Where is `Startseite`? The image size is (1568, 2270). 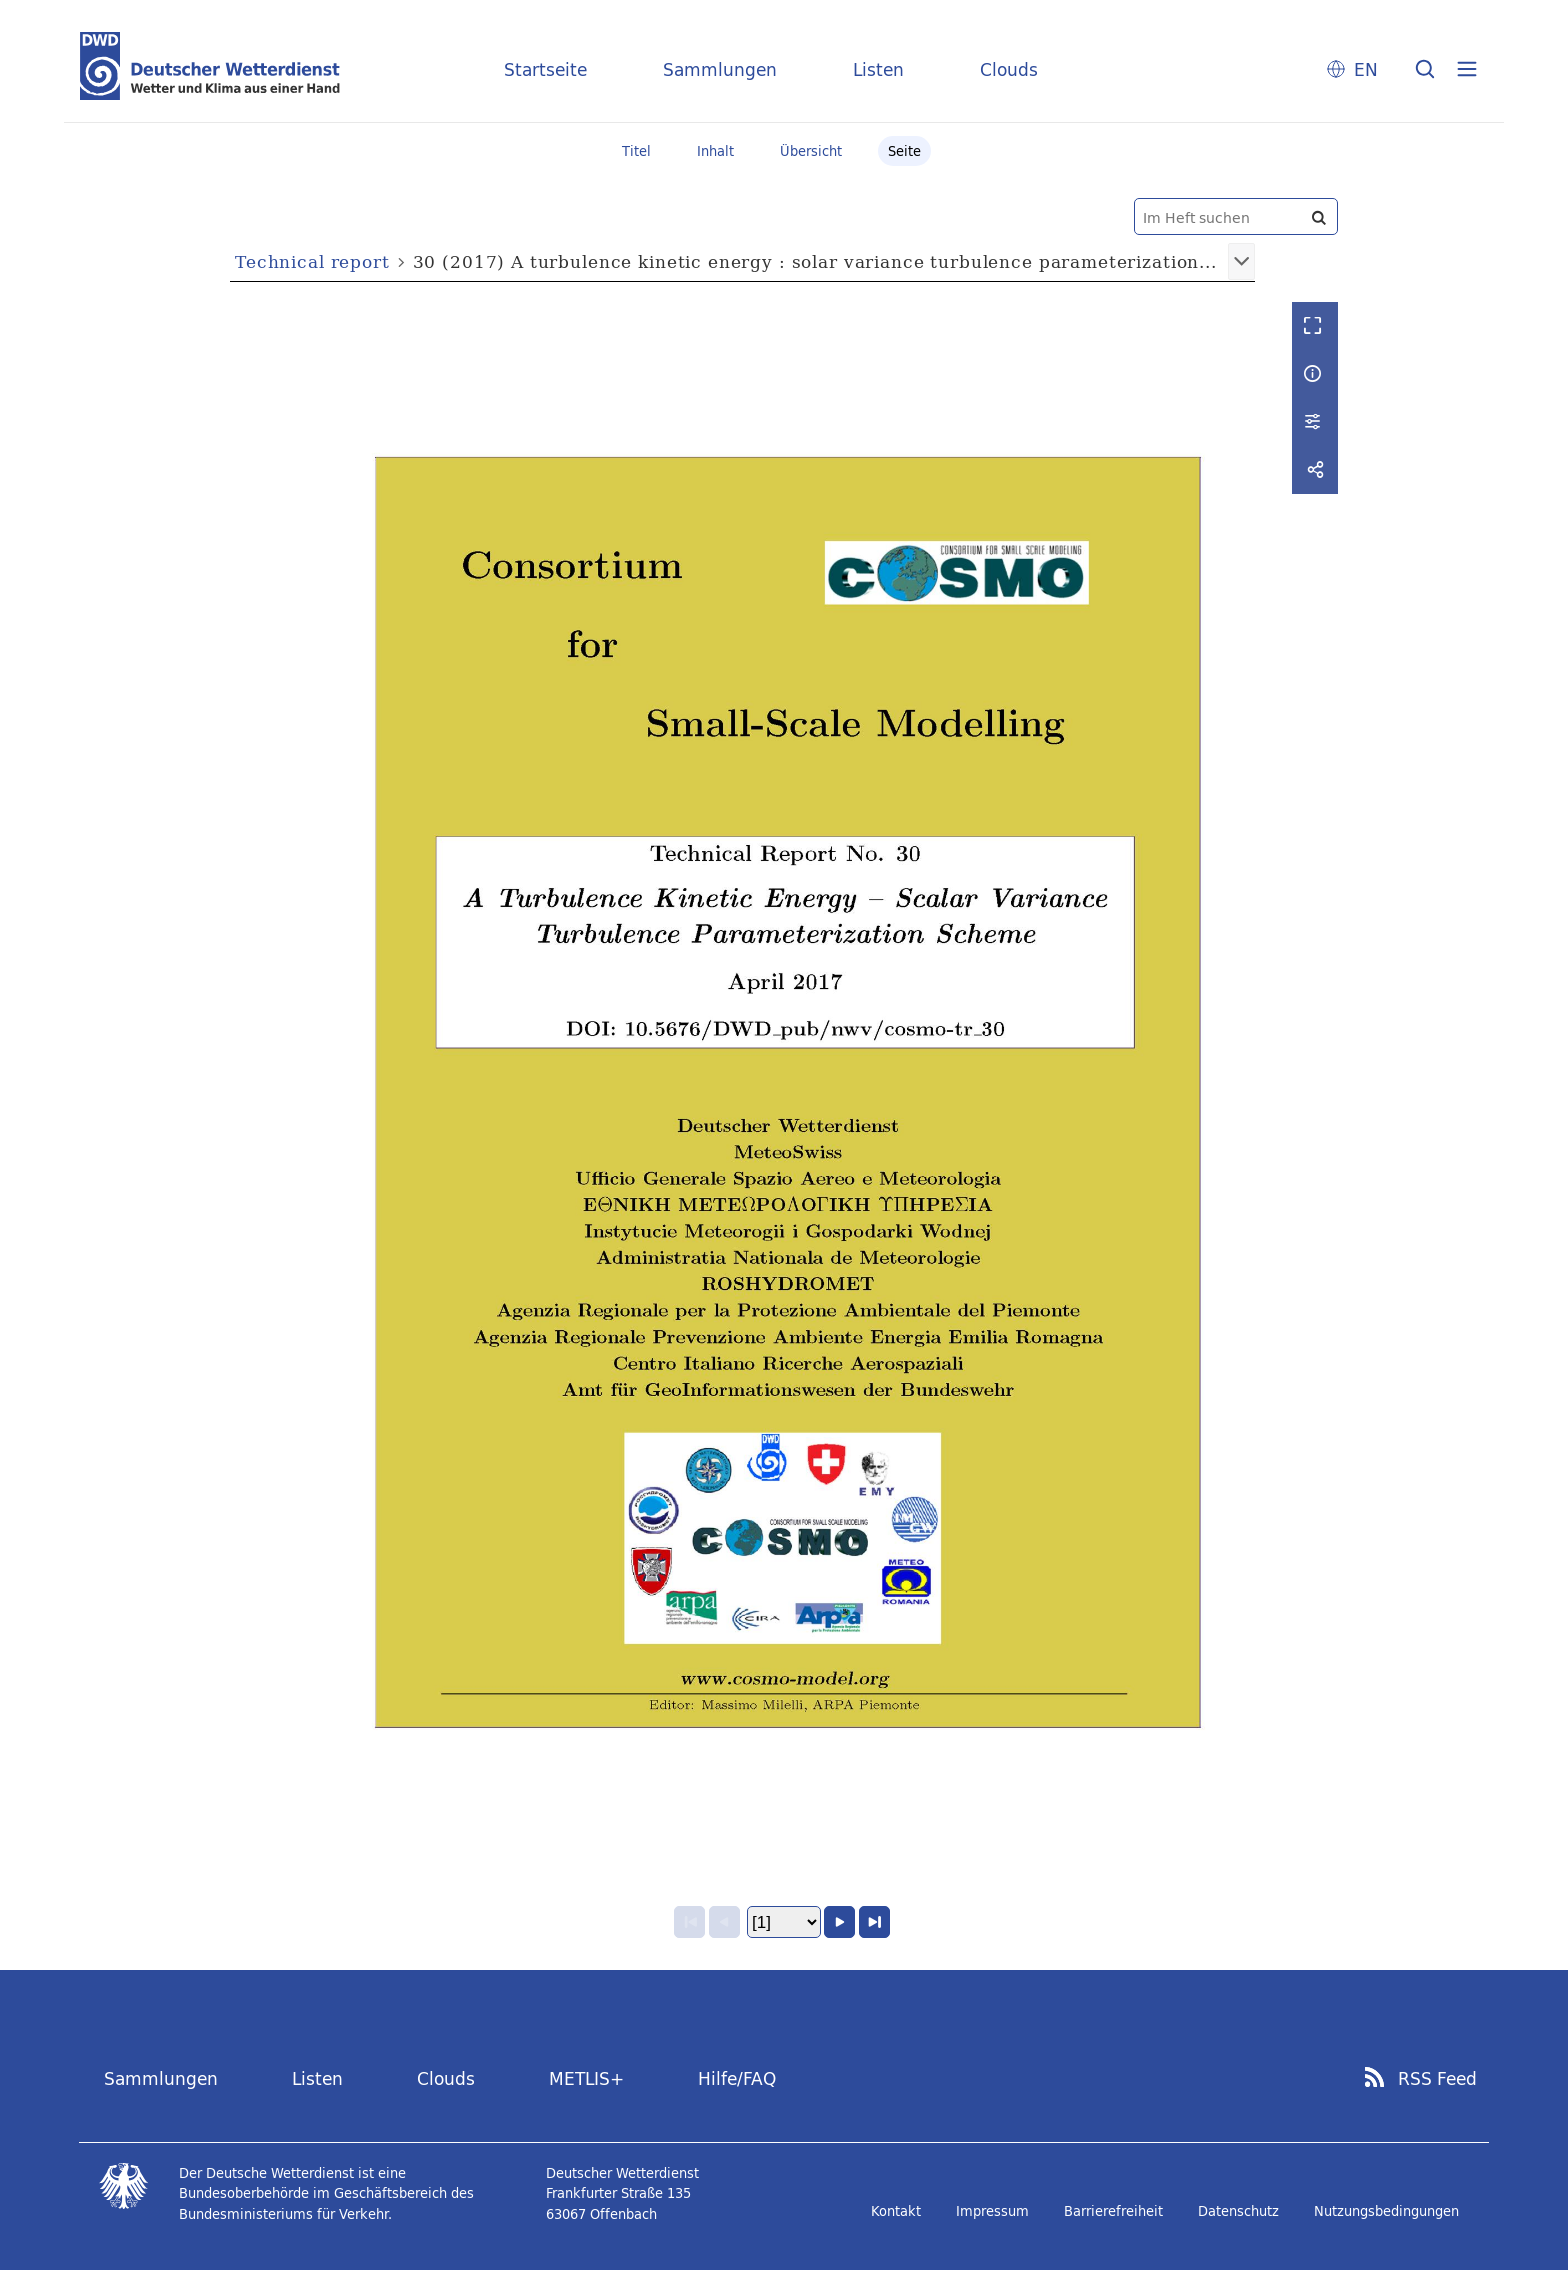 Startseite is located at coordinates (545, 69).